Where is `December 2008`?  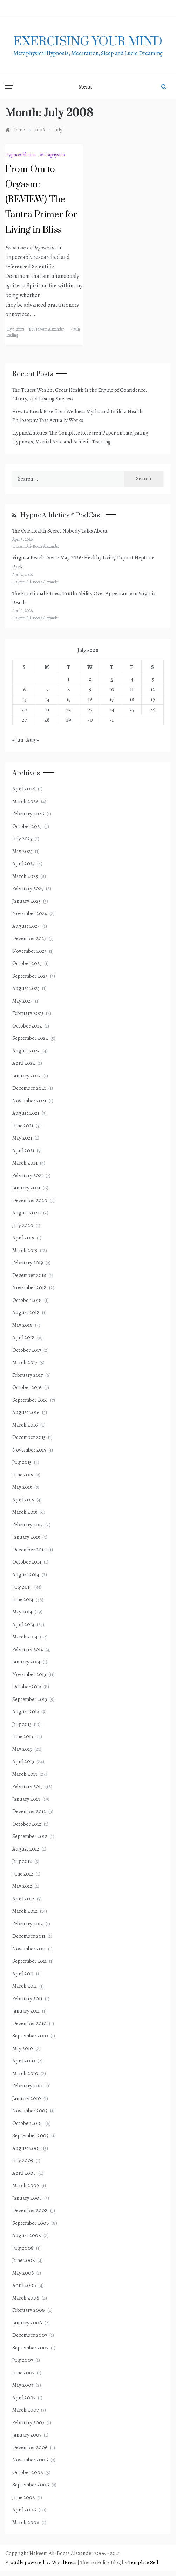 December 2008 is located at coordinates (30, 2210).